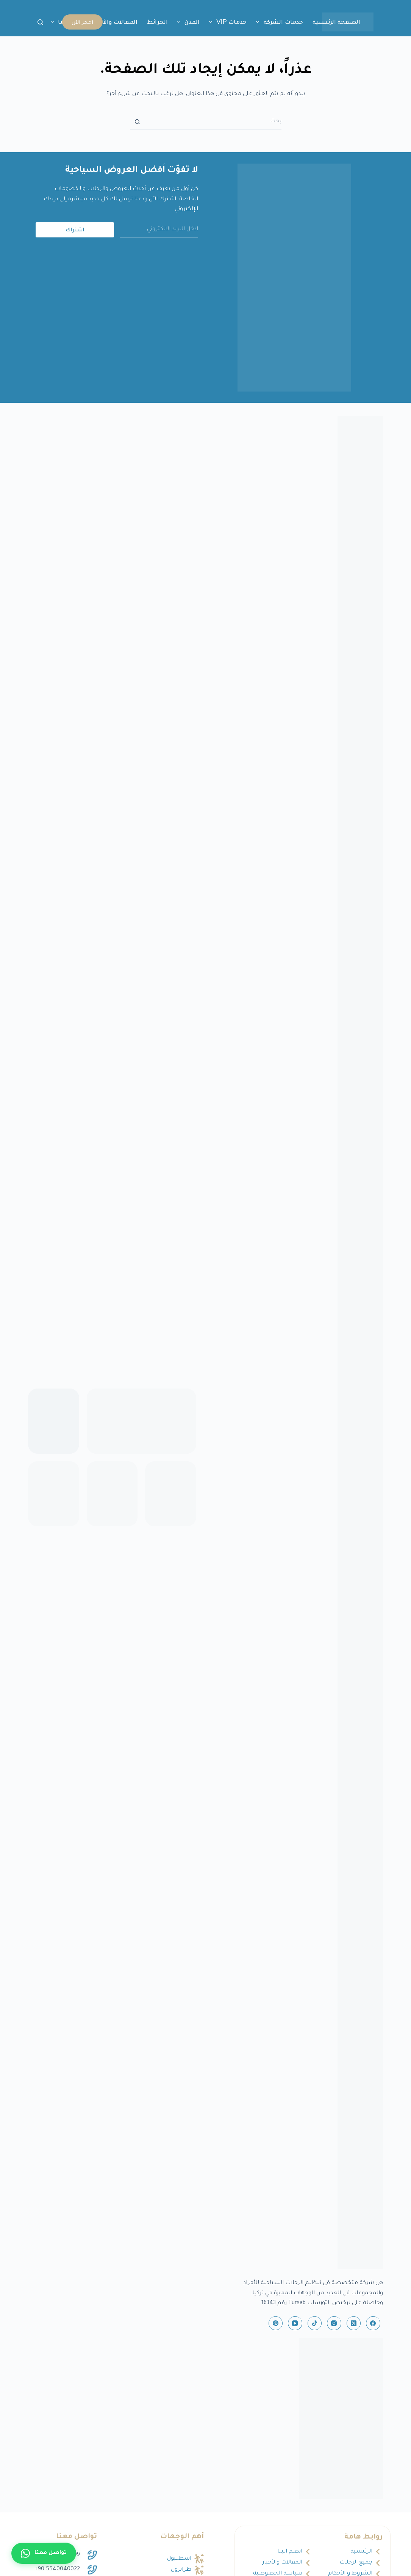 The width and height of the screenshot is (411, 2576). Describe the element at coordinates (187, 22) in the screenshot. I see `المدن` at that location.